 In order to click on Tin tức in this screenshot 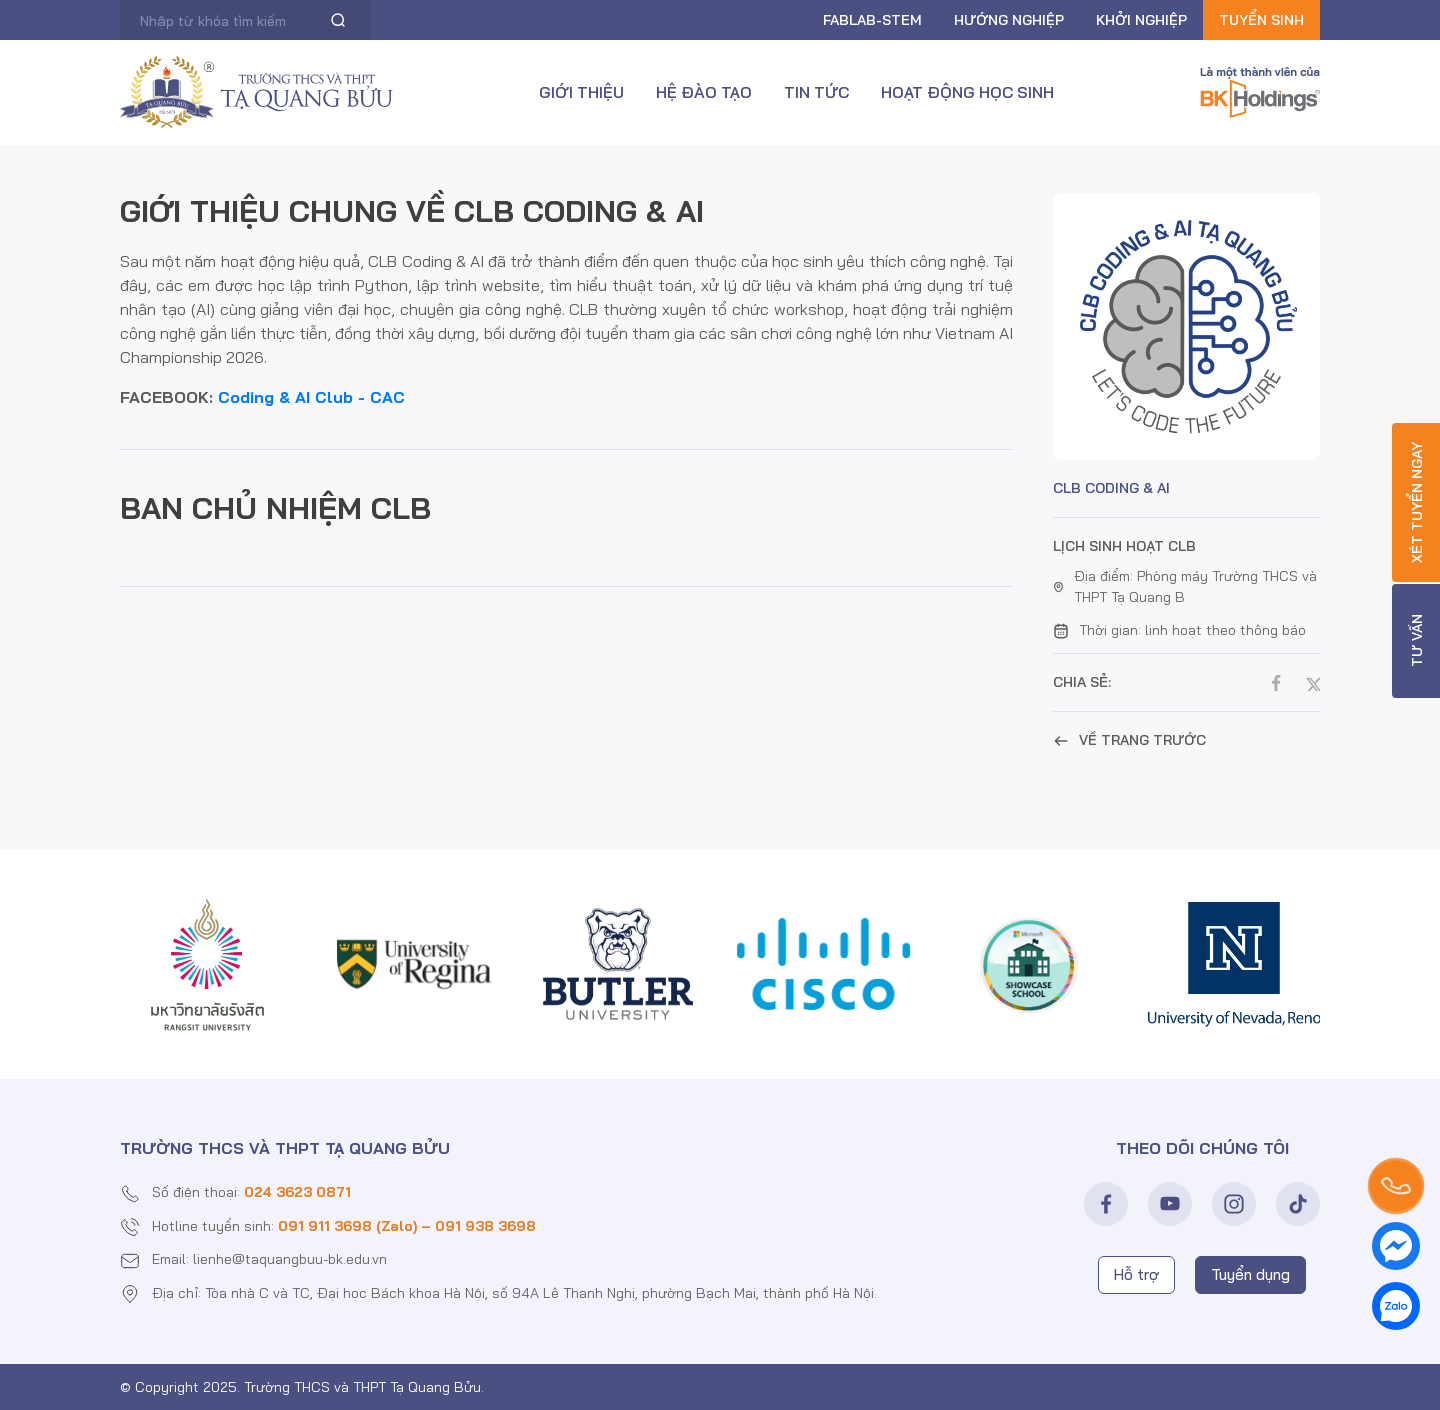, I will do `click(816, 92)`.